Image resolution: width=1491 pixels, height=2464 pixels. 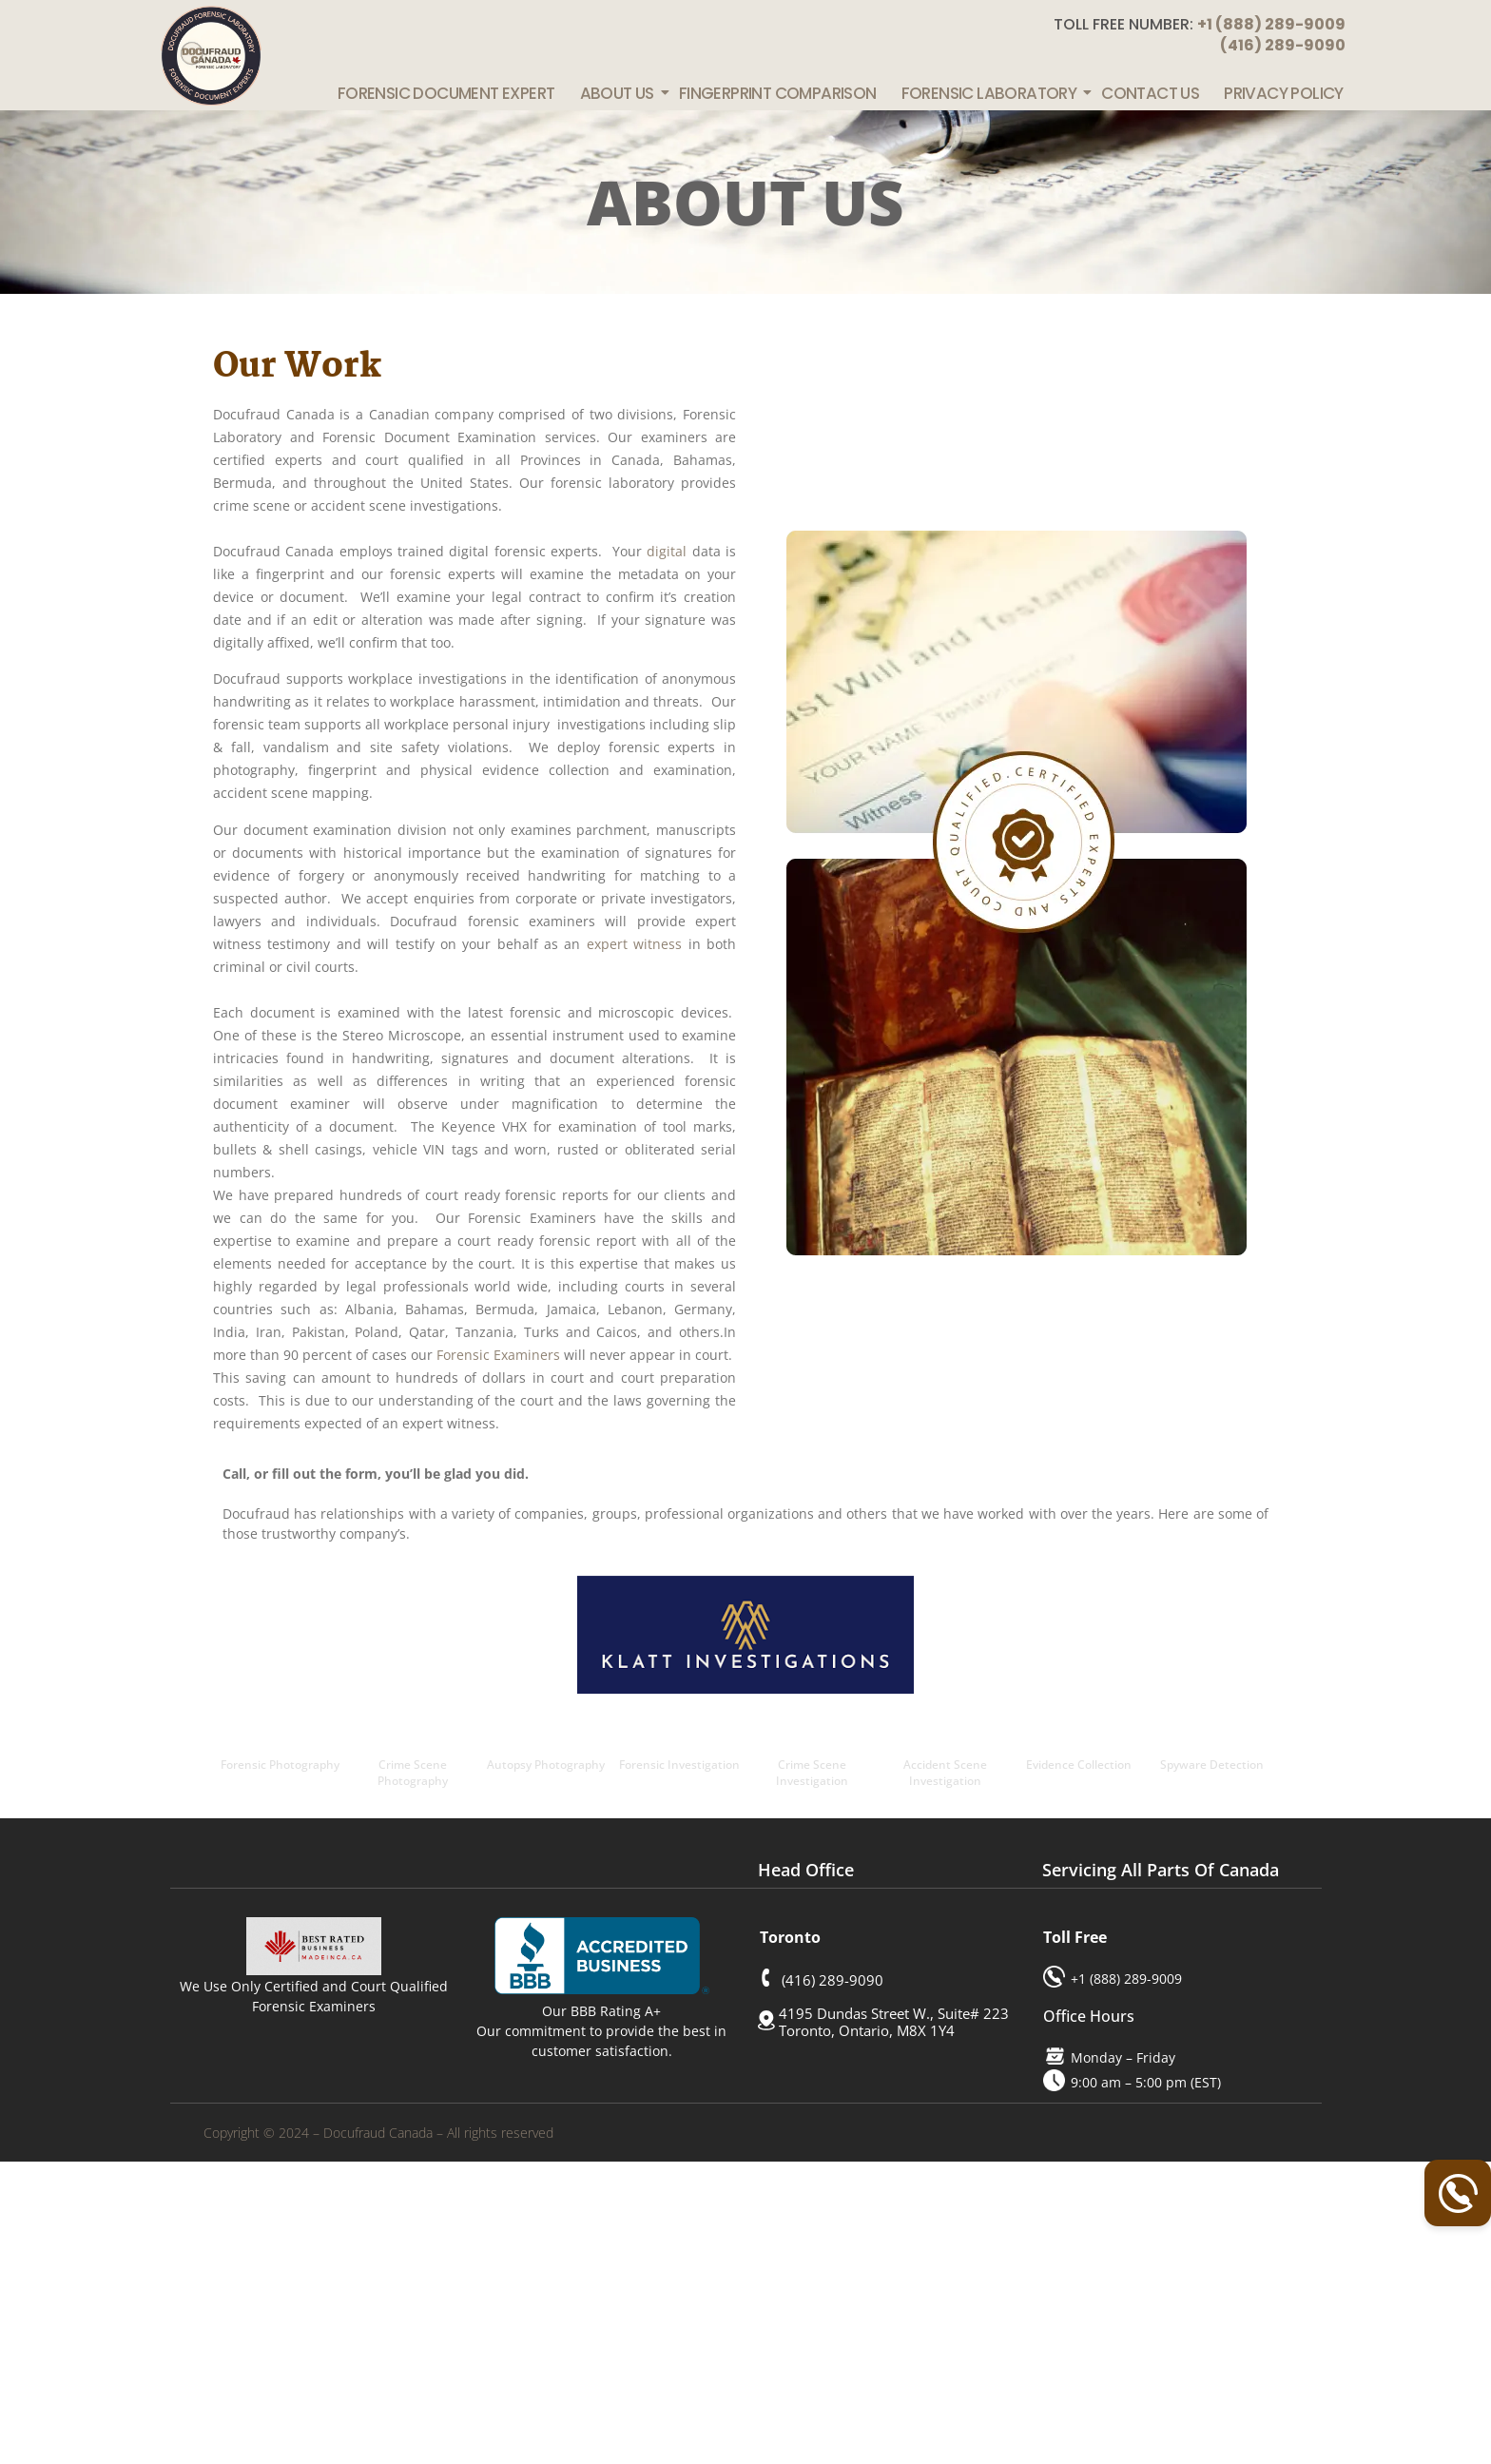 I want to click on Privacy Policy, so click(x=1284, y=93).